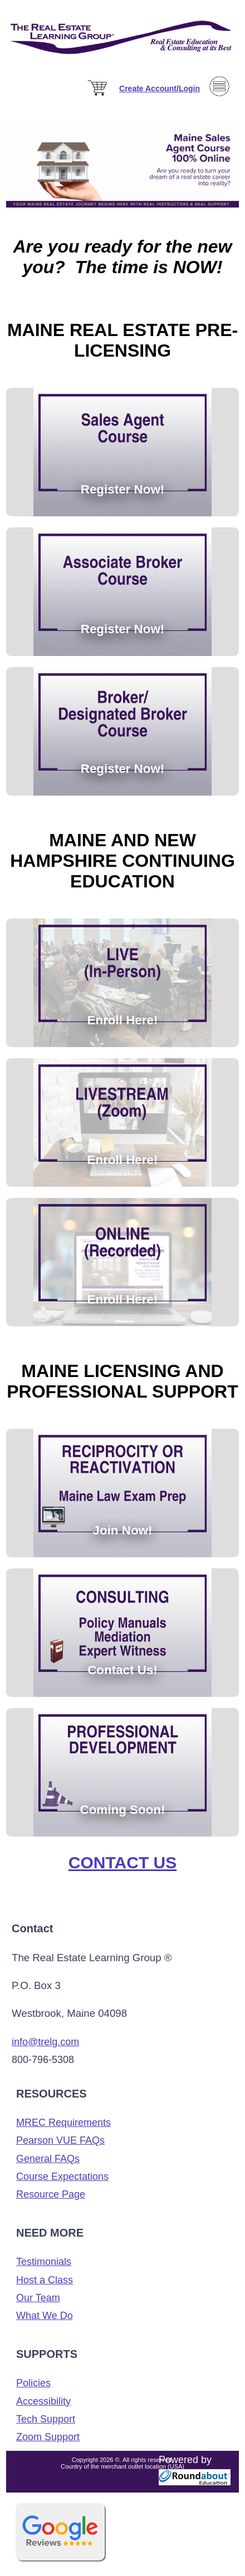  Describe the element at coordinates (159, 88) in the screenshot. I see `[Sign in]` at that location.